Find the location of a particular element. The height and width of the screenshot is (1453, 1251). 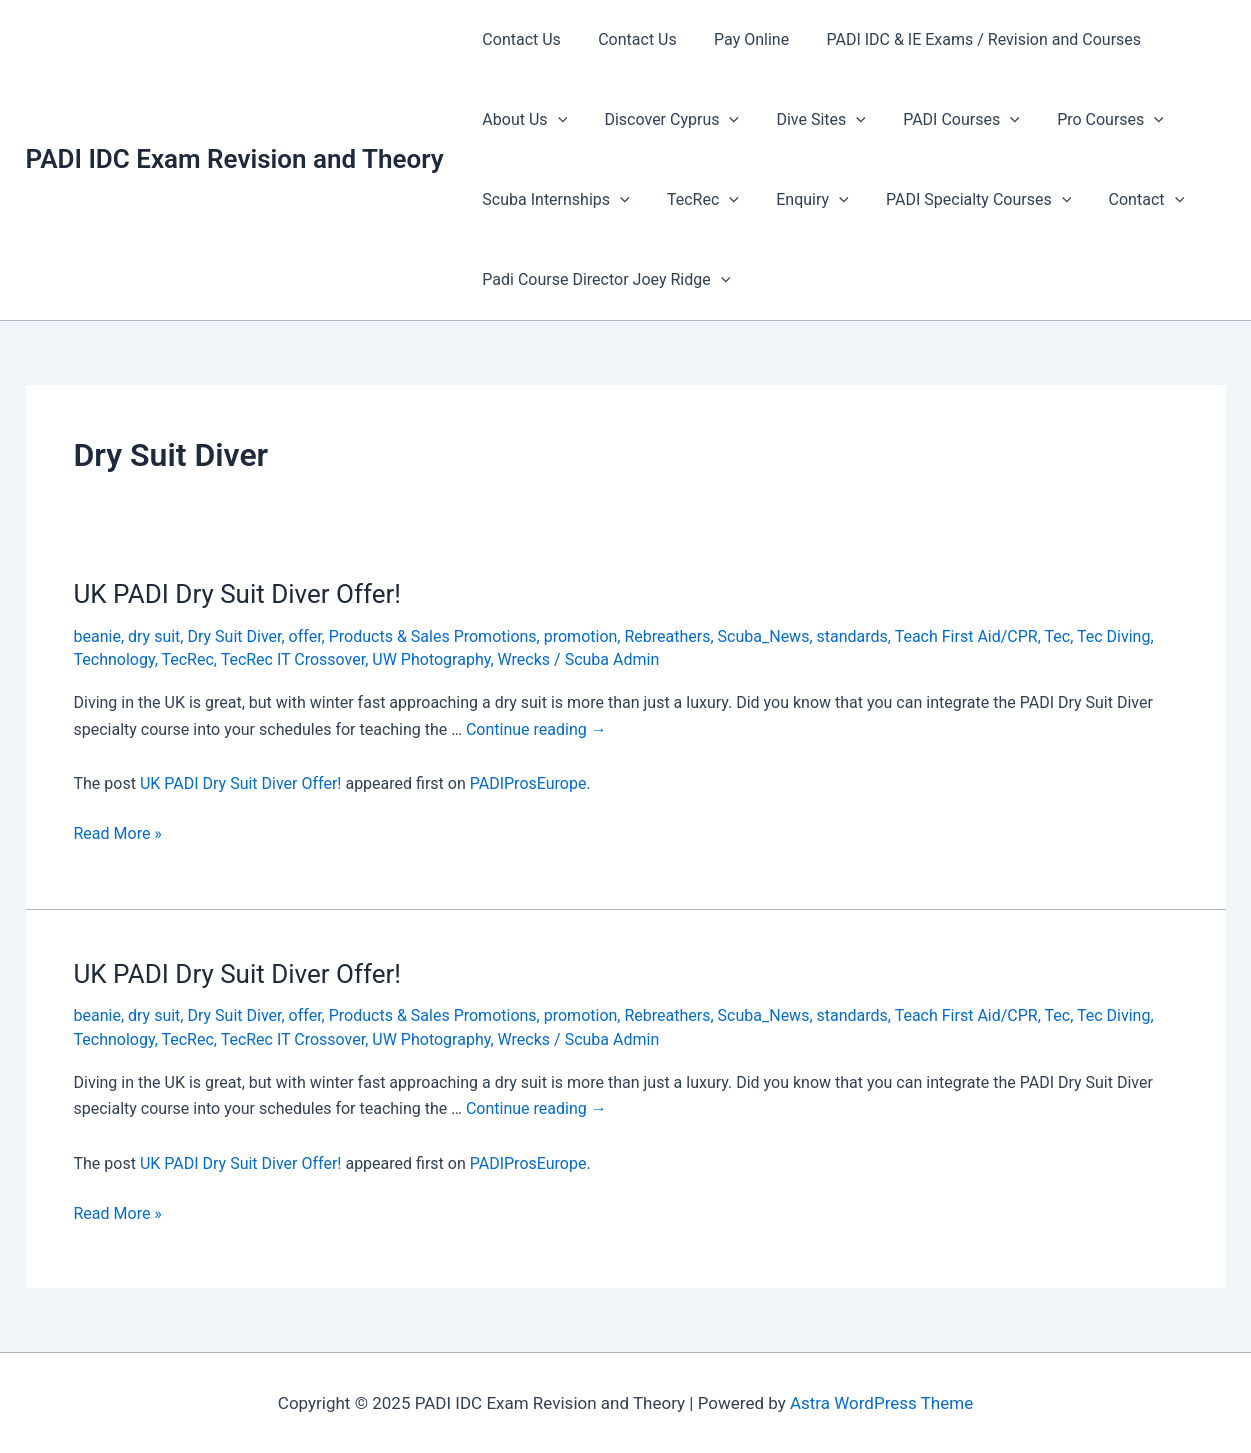

Pro Courses is located at coordinates (1086, 120).